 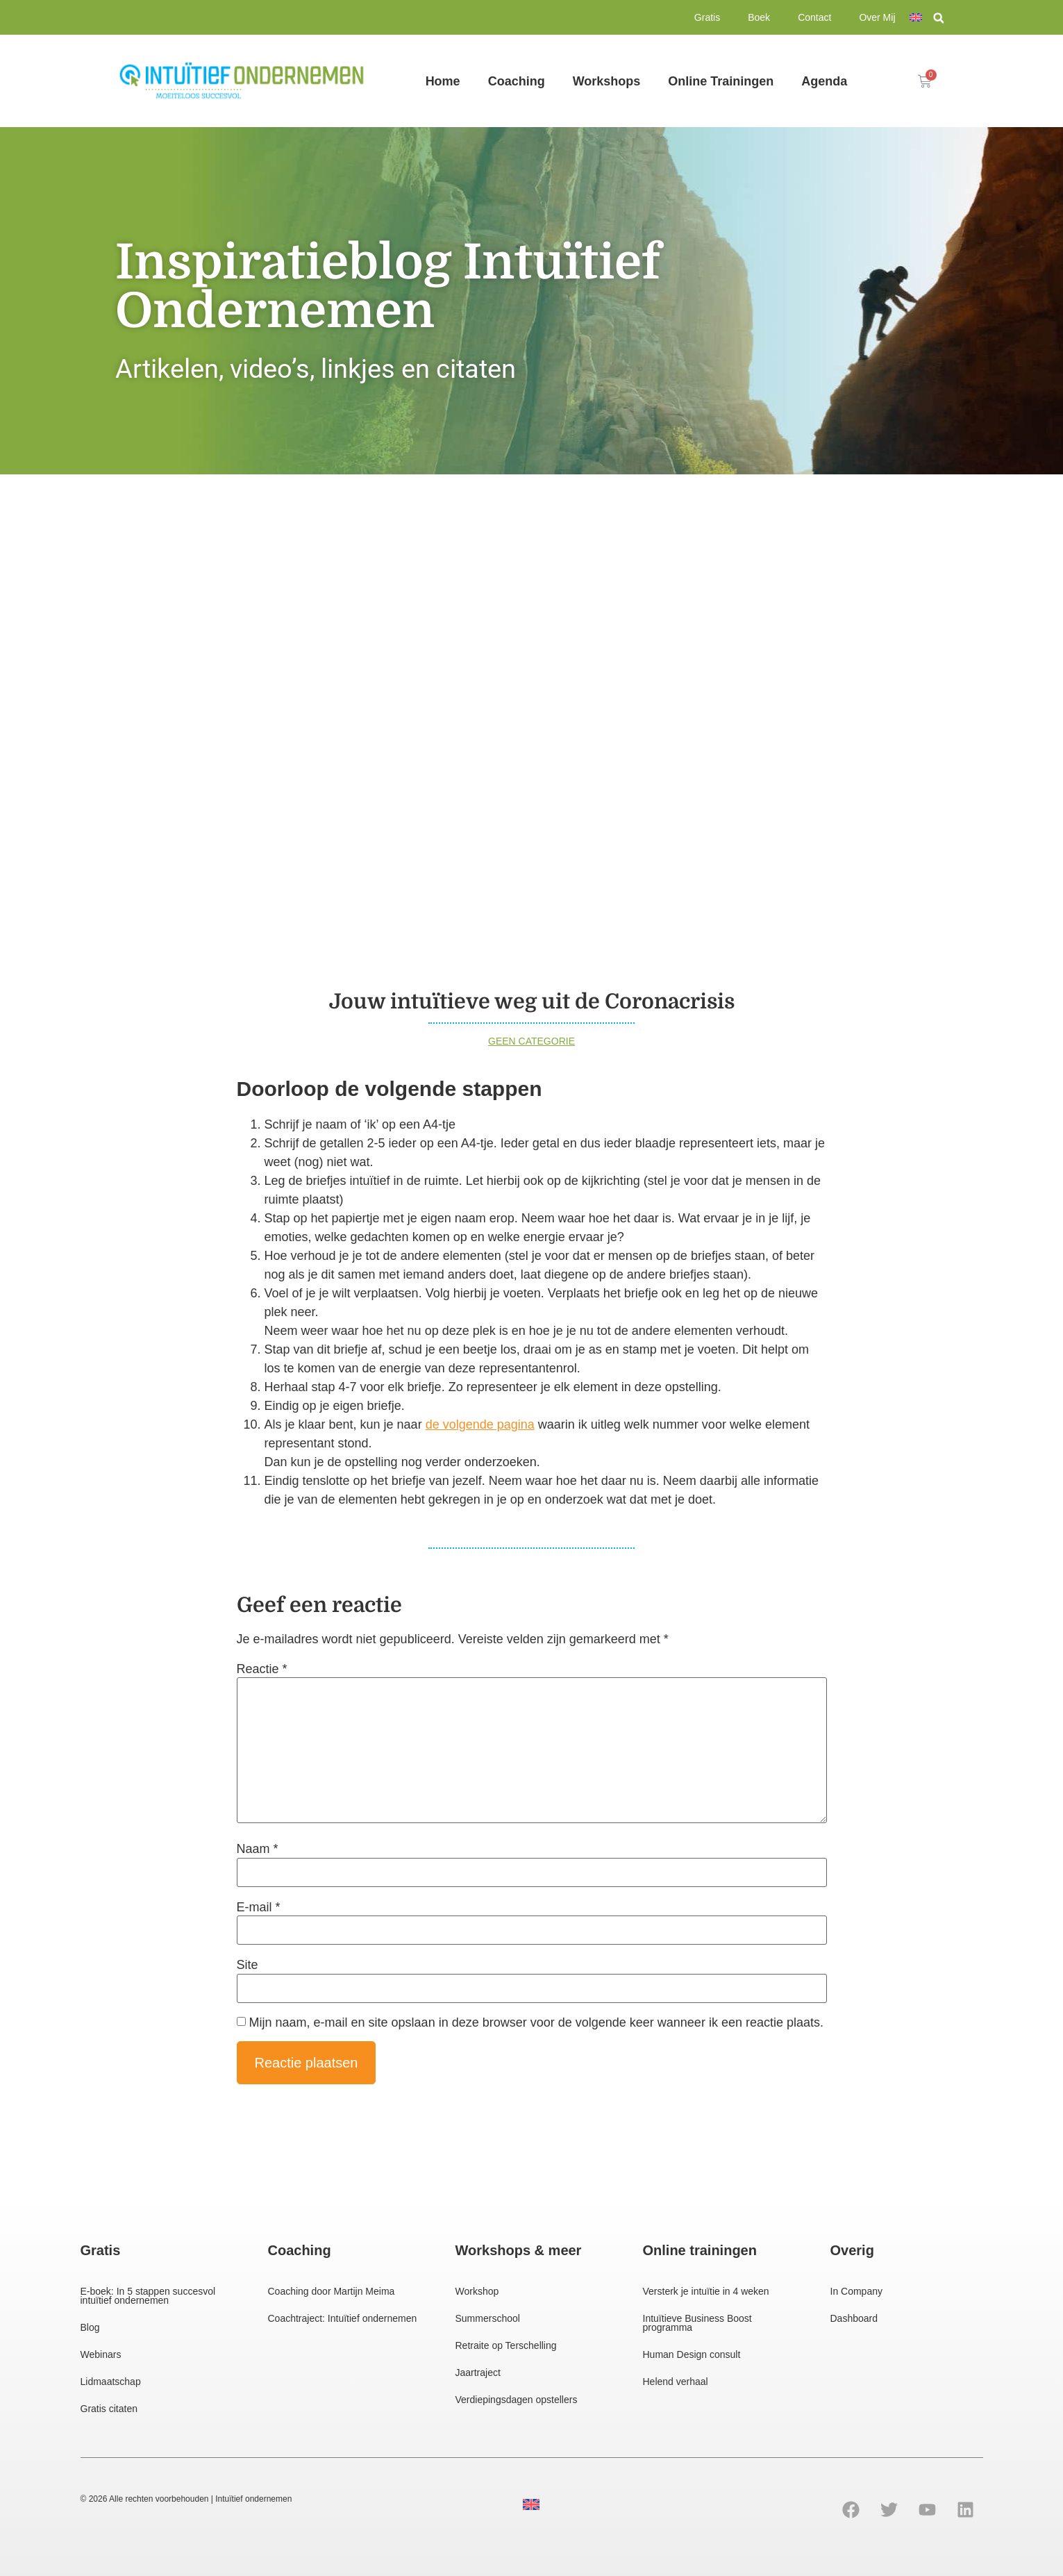 I want to click on Webinars, so click(x=101, y=2354).